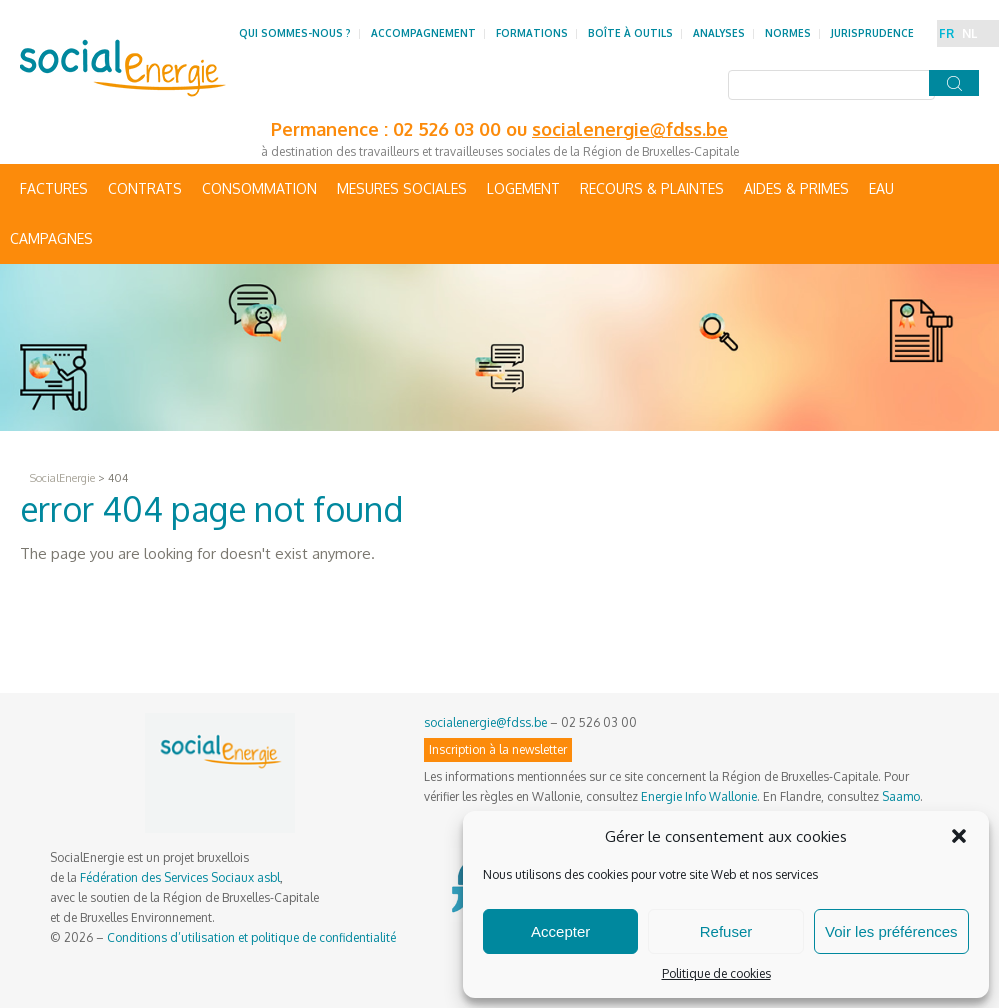  Describe the element at coordinates (423, 33) in the screenshot. I see `Accompagnement` at that location.